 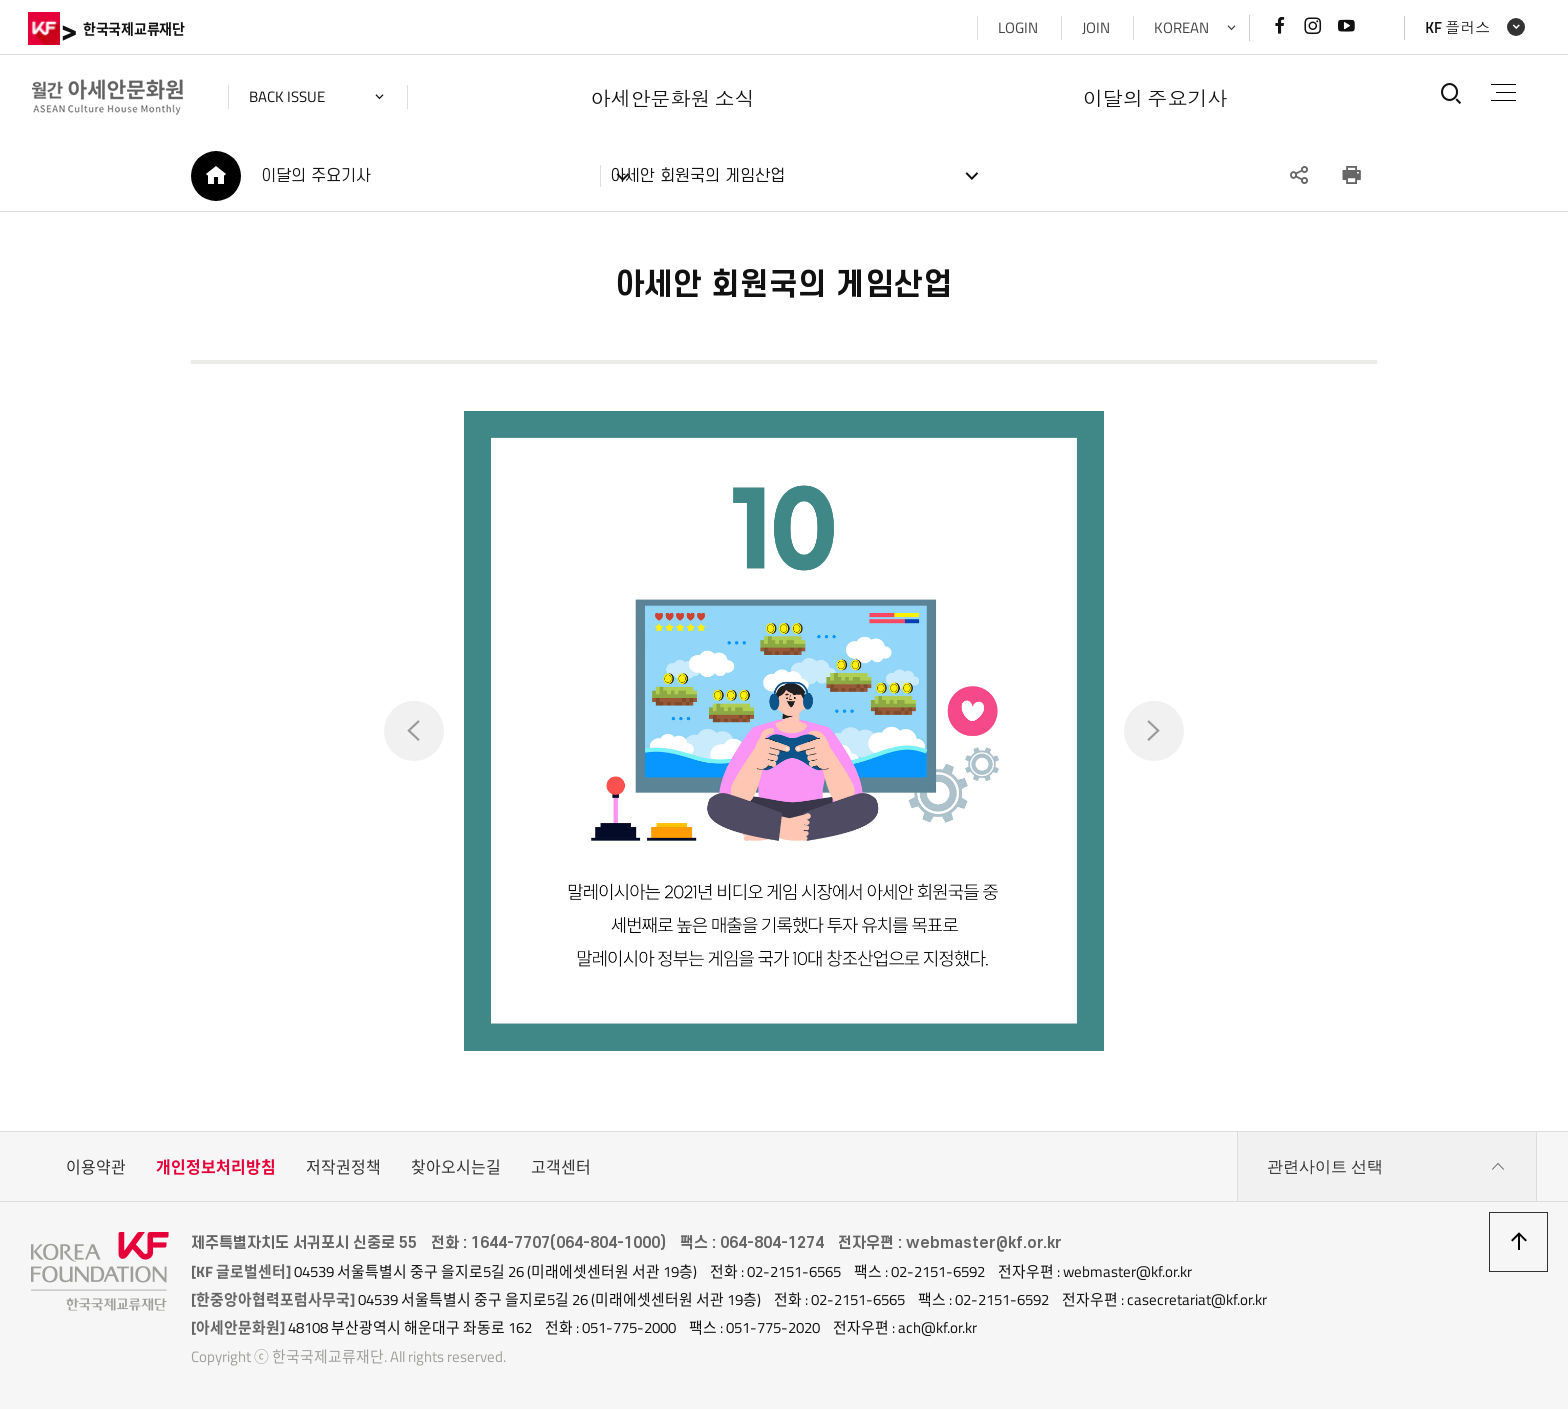 What do you see at coordinates (456, 1170) in the screenshot?
I see `찾아오시는길` at bounding box center [456, 1170].